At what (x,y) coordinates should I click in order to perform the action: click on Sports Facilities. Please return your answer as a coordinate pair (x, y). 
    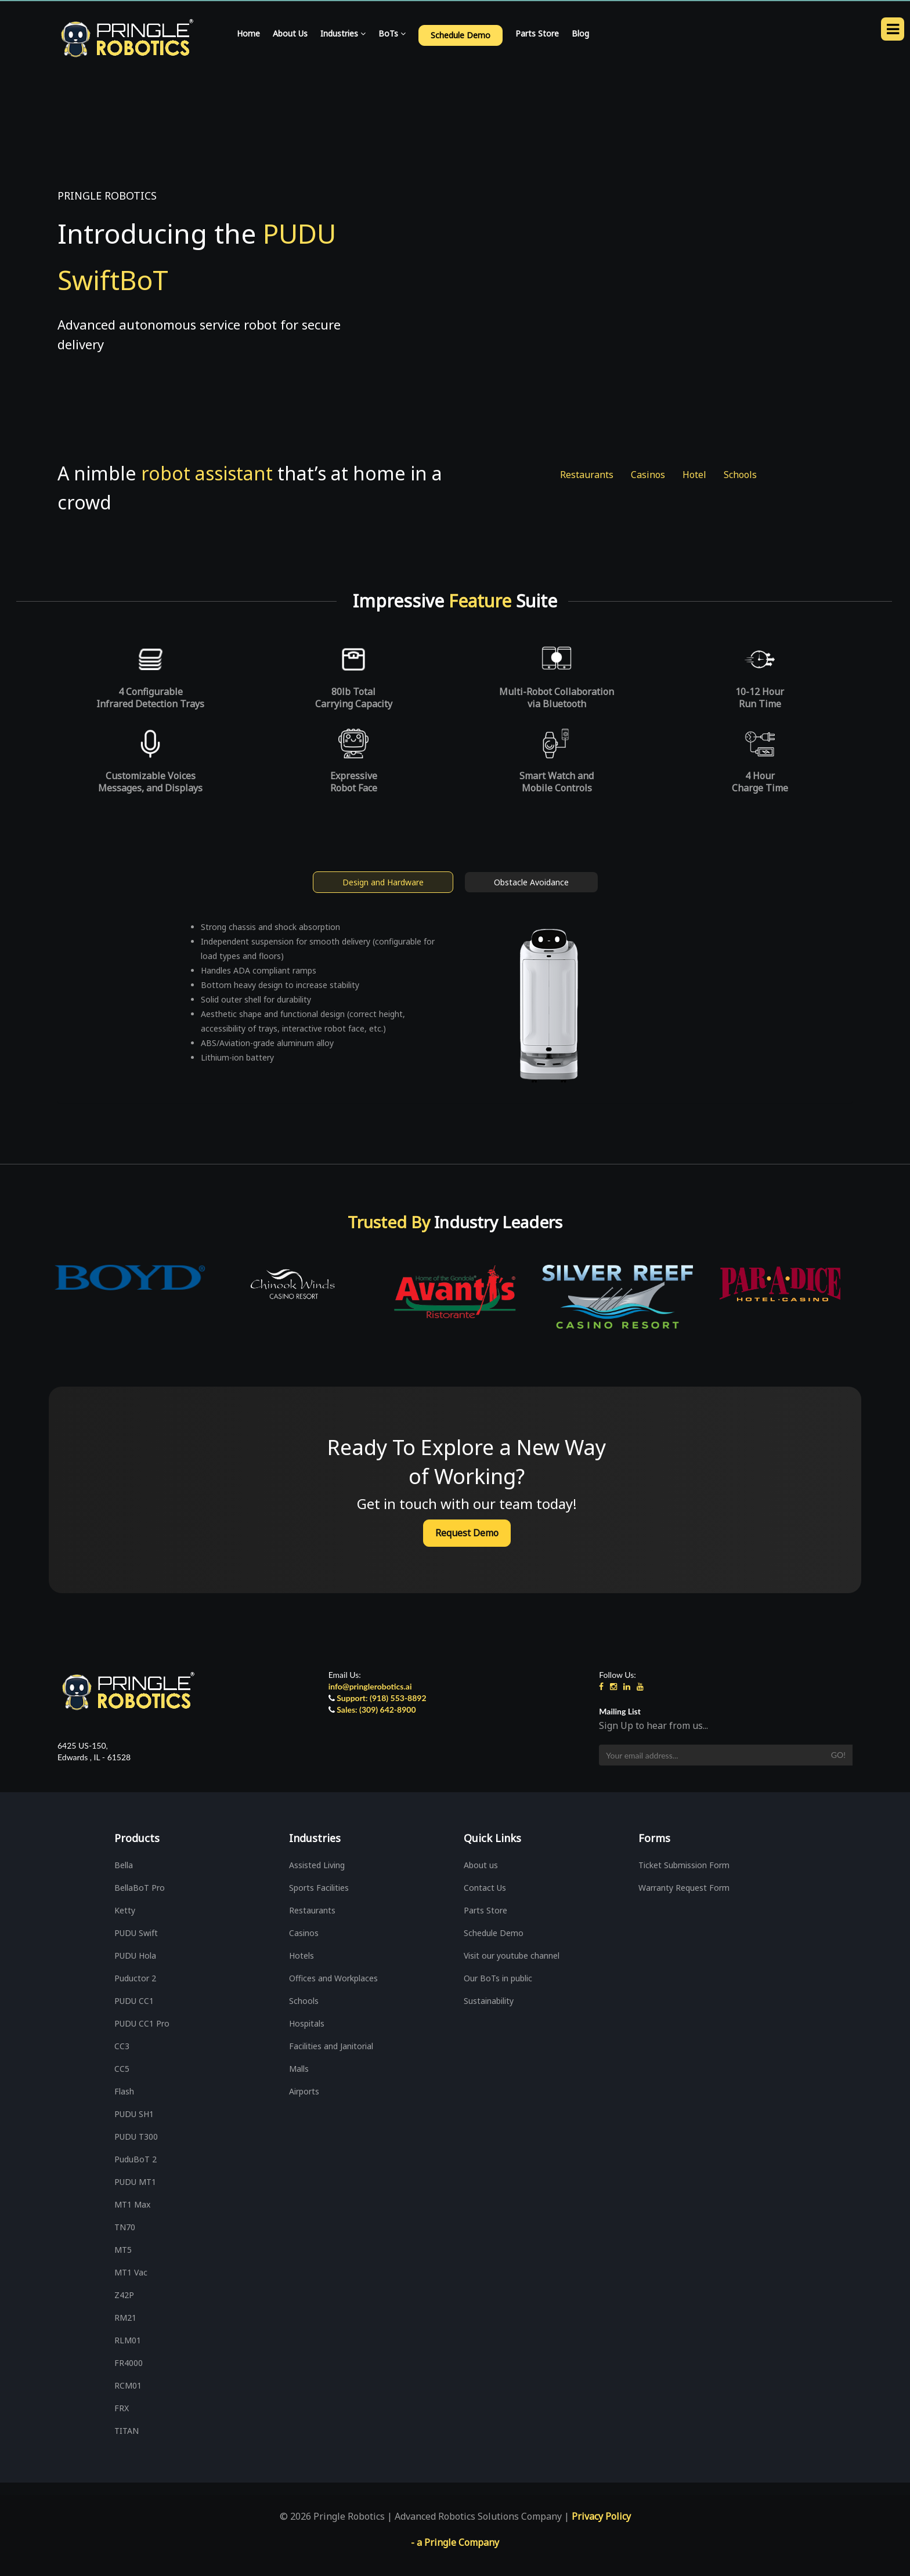
    Looking at the image, I should click on (319, 1887).